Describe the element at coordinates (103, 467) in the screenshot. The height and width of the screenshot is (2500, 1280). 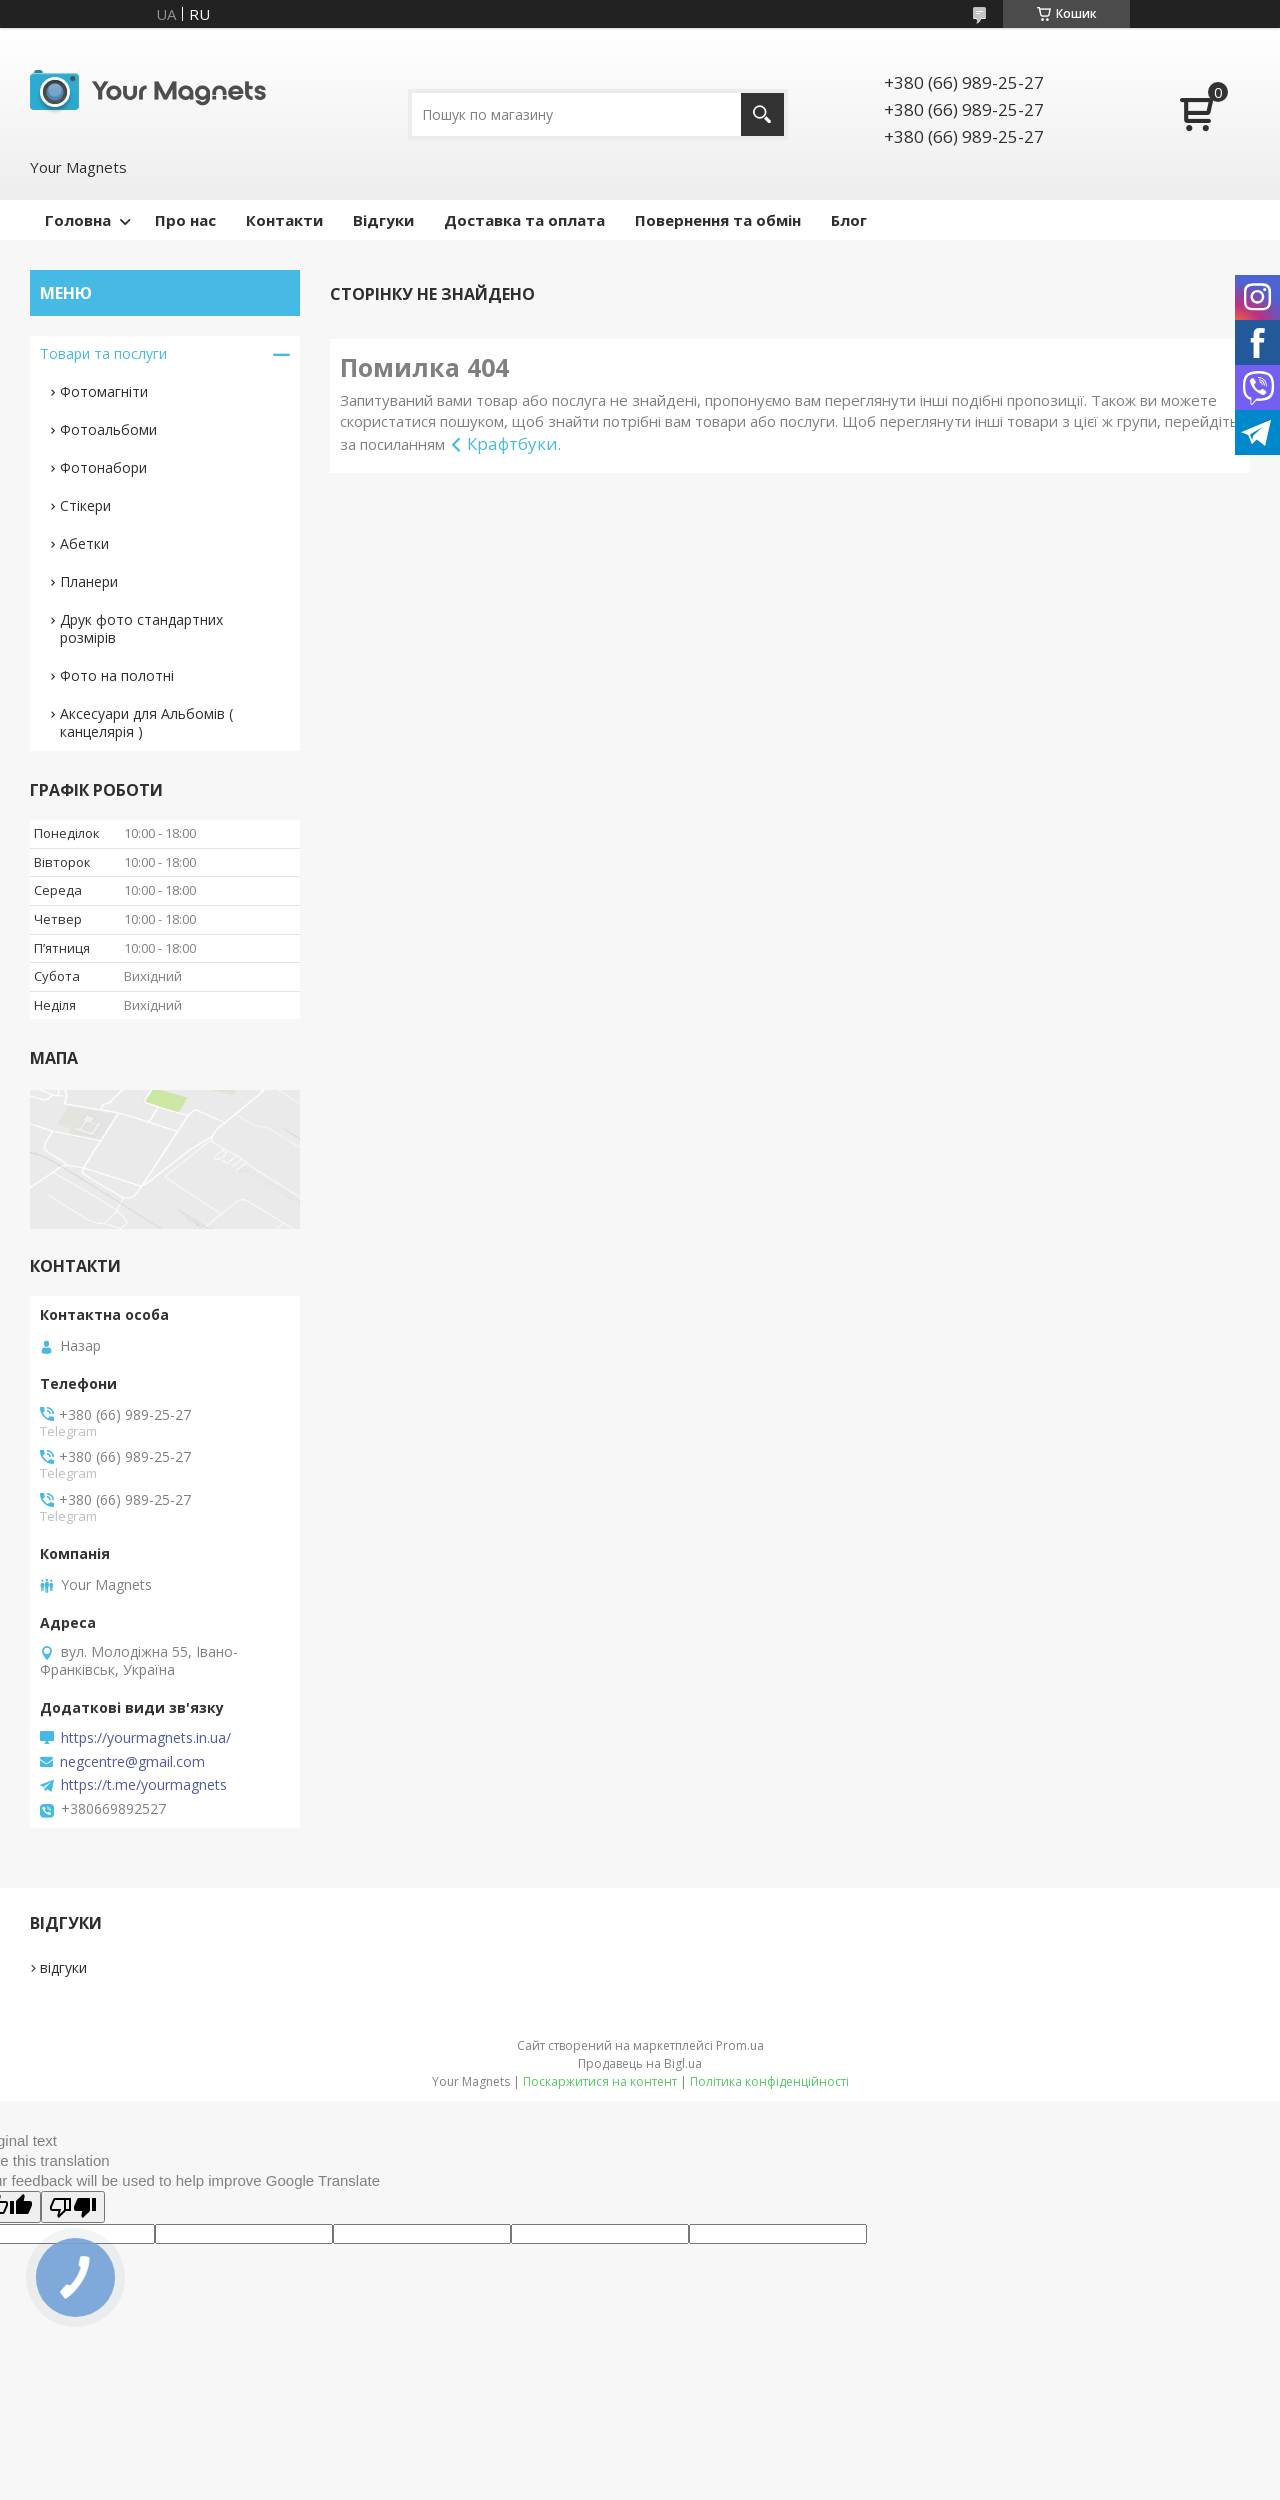
I see `Фотонабори` at that location.